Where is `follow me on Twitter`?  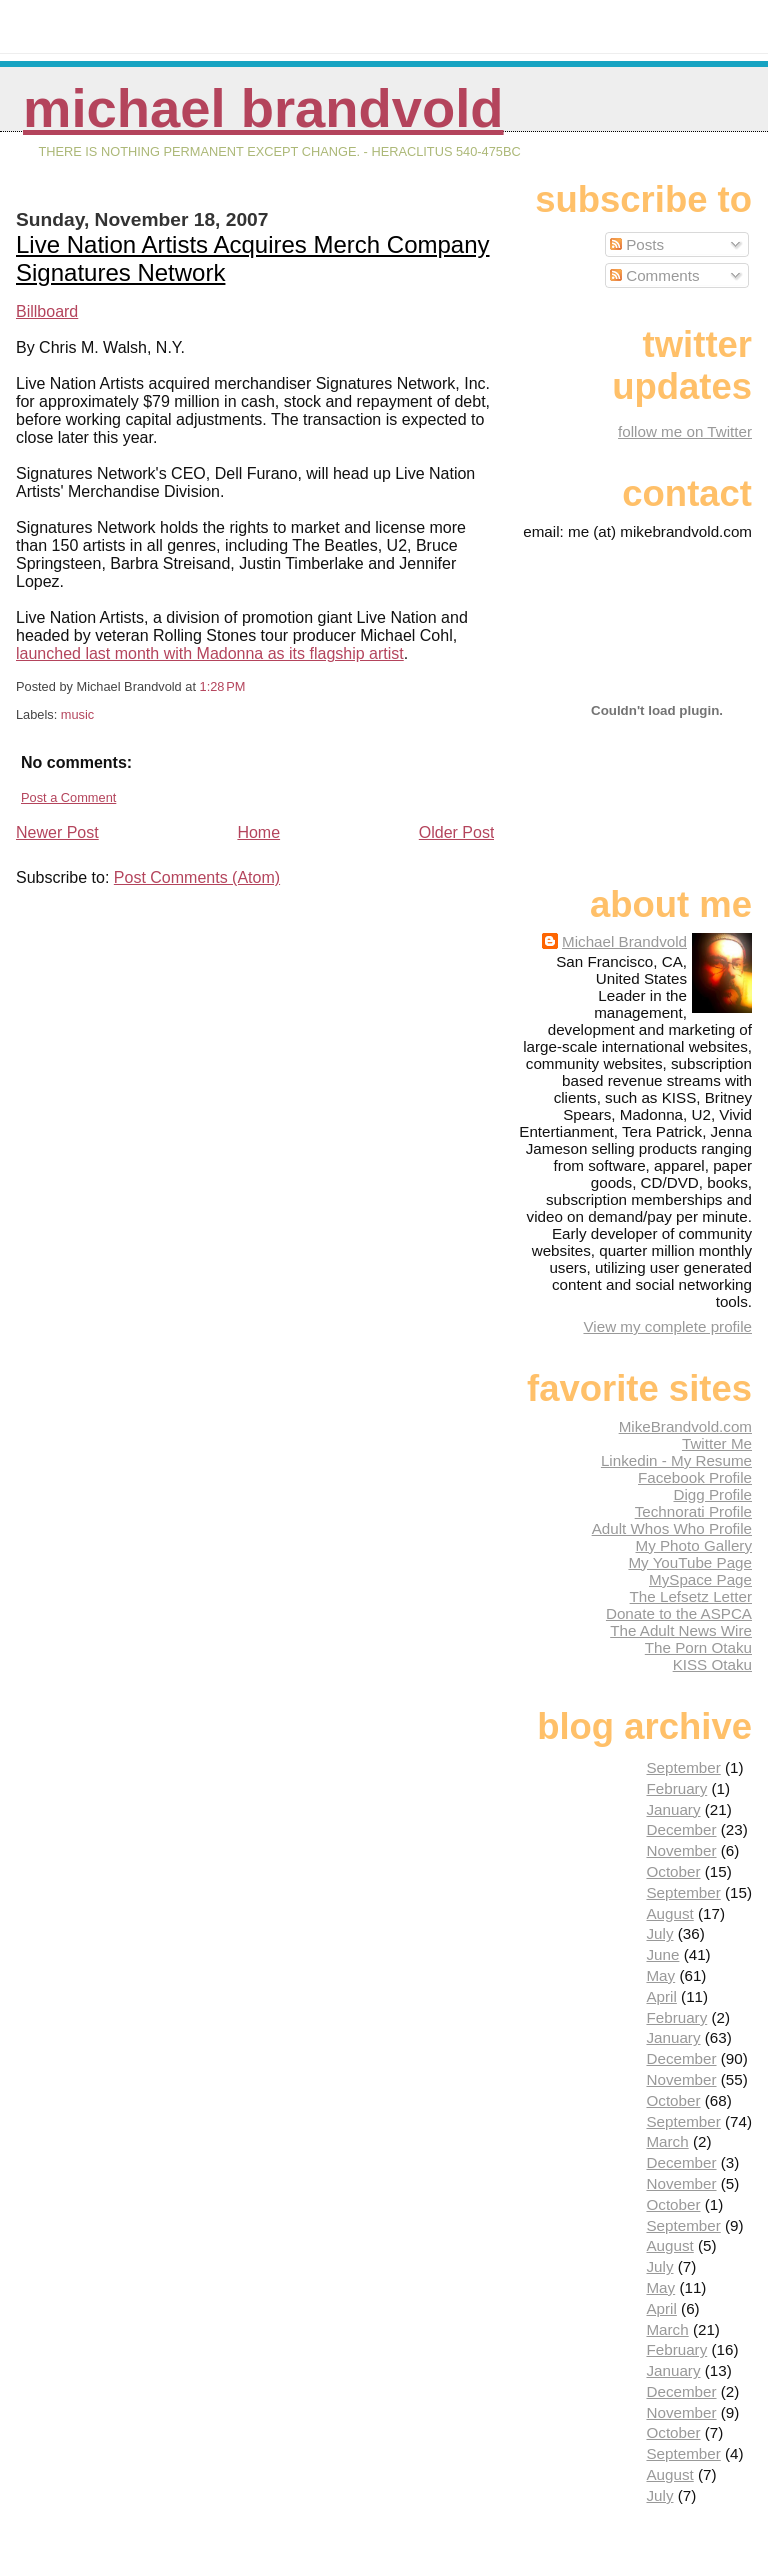 follow me on Twitter is located at coordinates (685, 431).